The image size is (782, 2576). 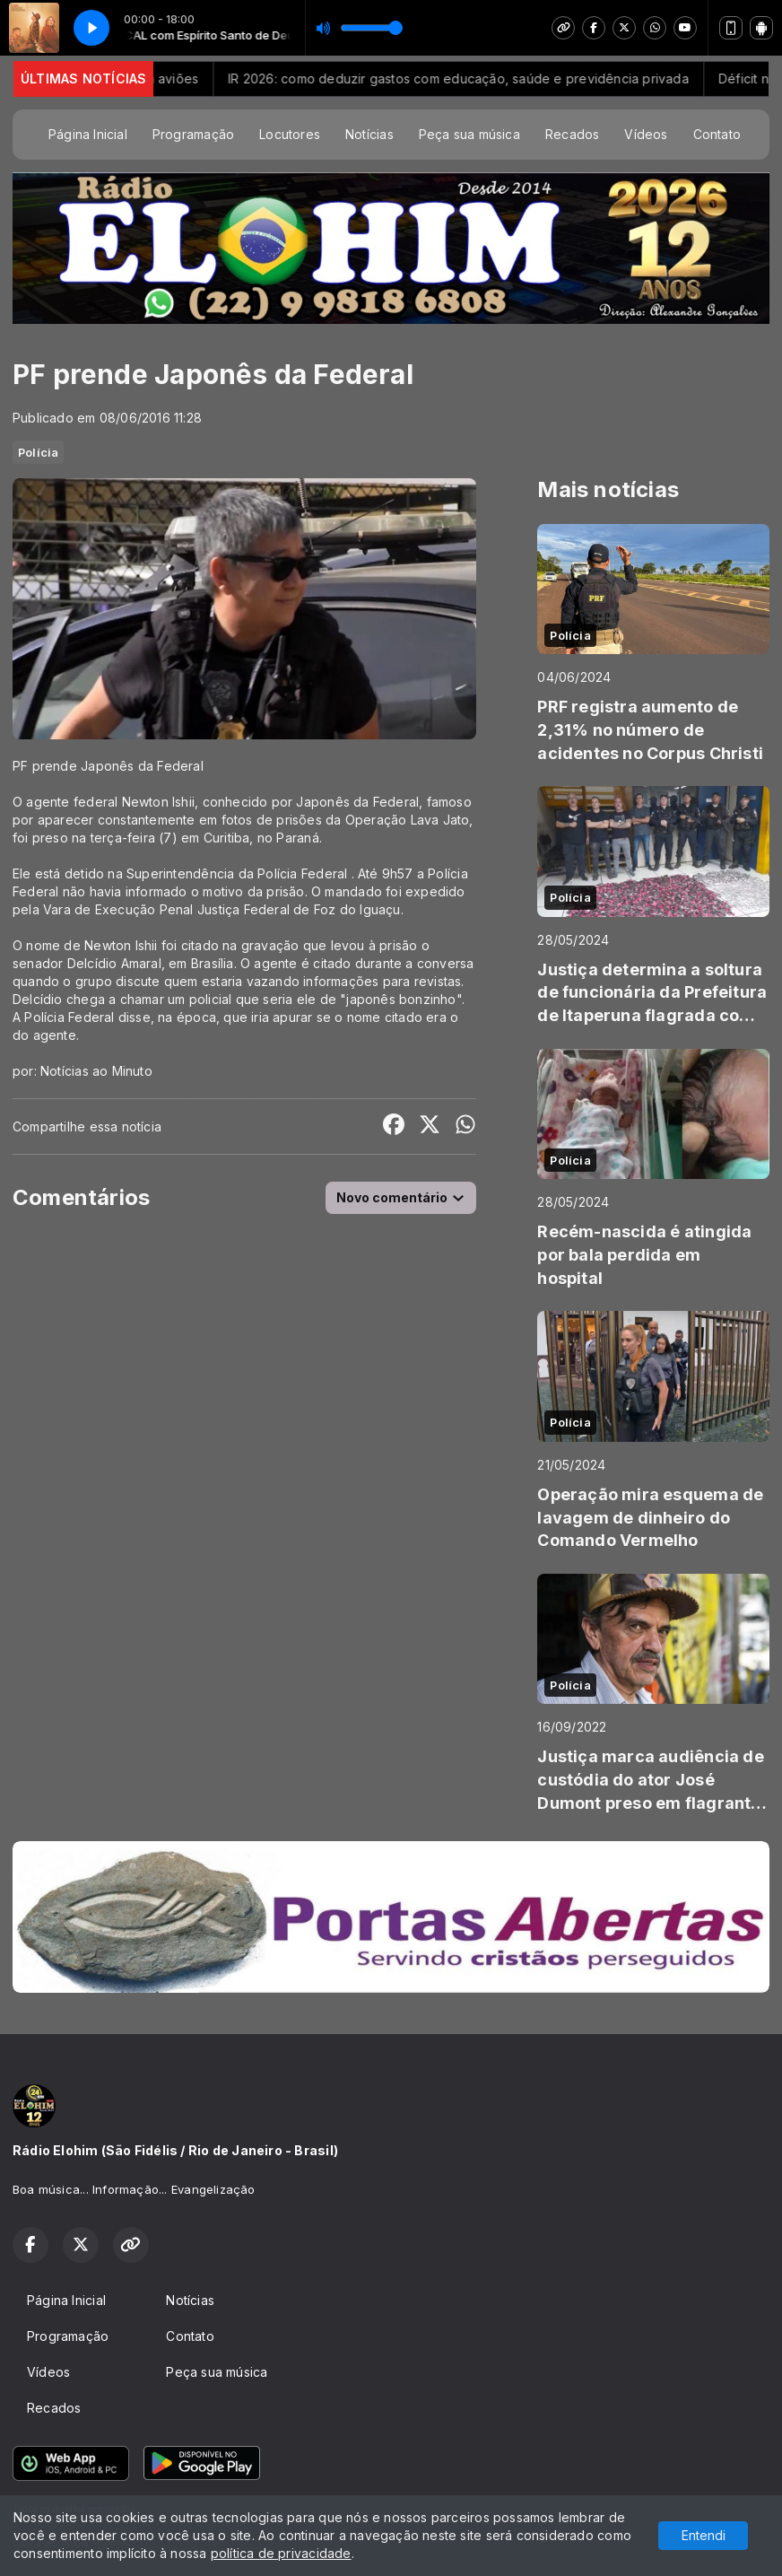 I want to click on Programação, so click(x=193, y=134).